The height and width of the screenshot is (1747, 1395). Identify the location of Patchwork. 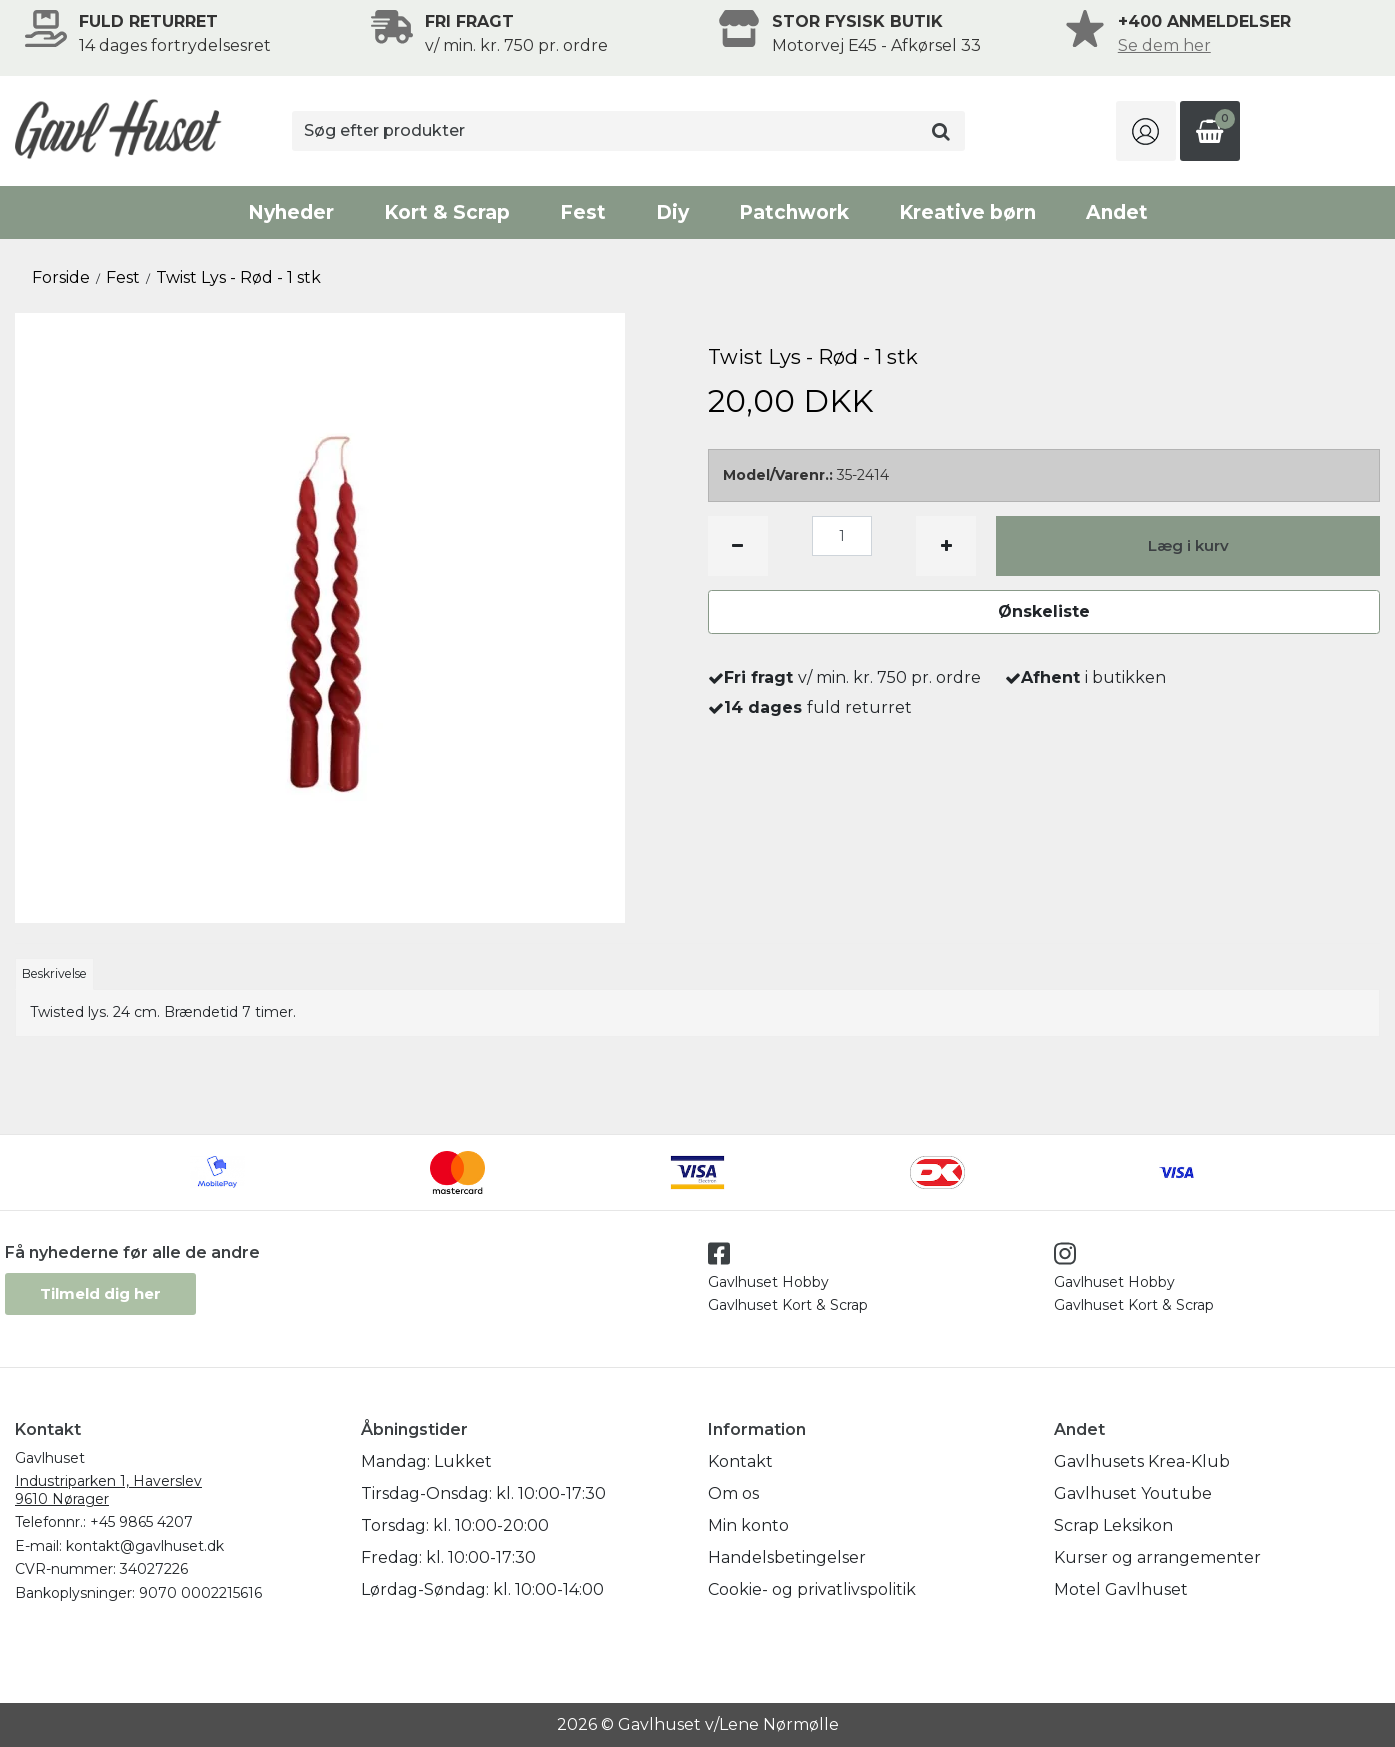
(794, 212).